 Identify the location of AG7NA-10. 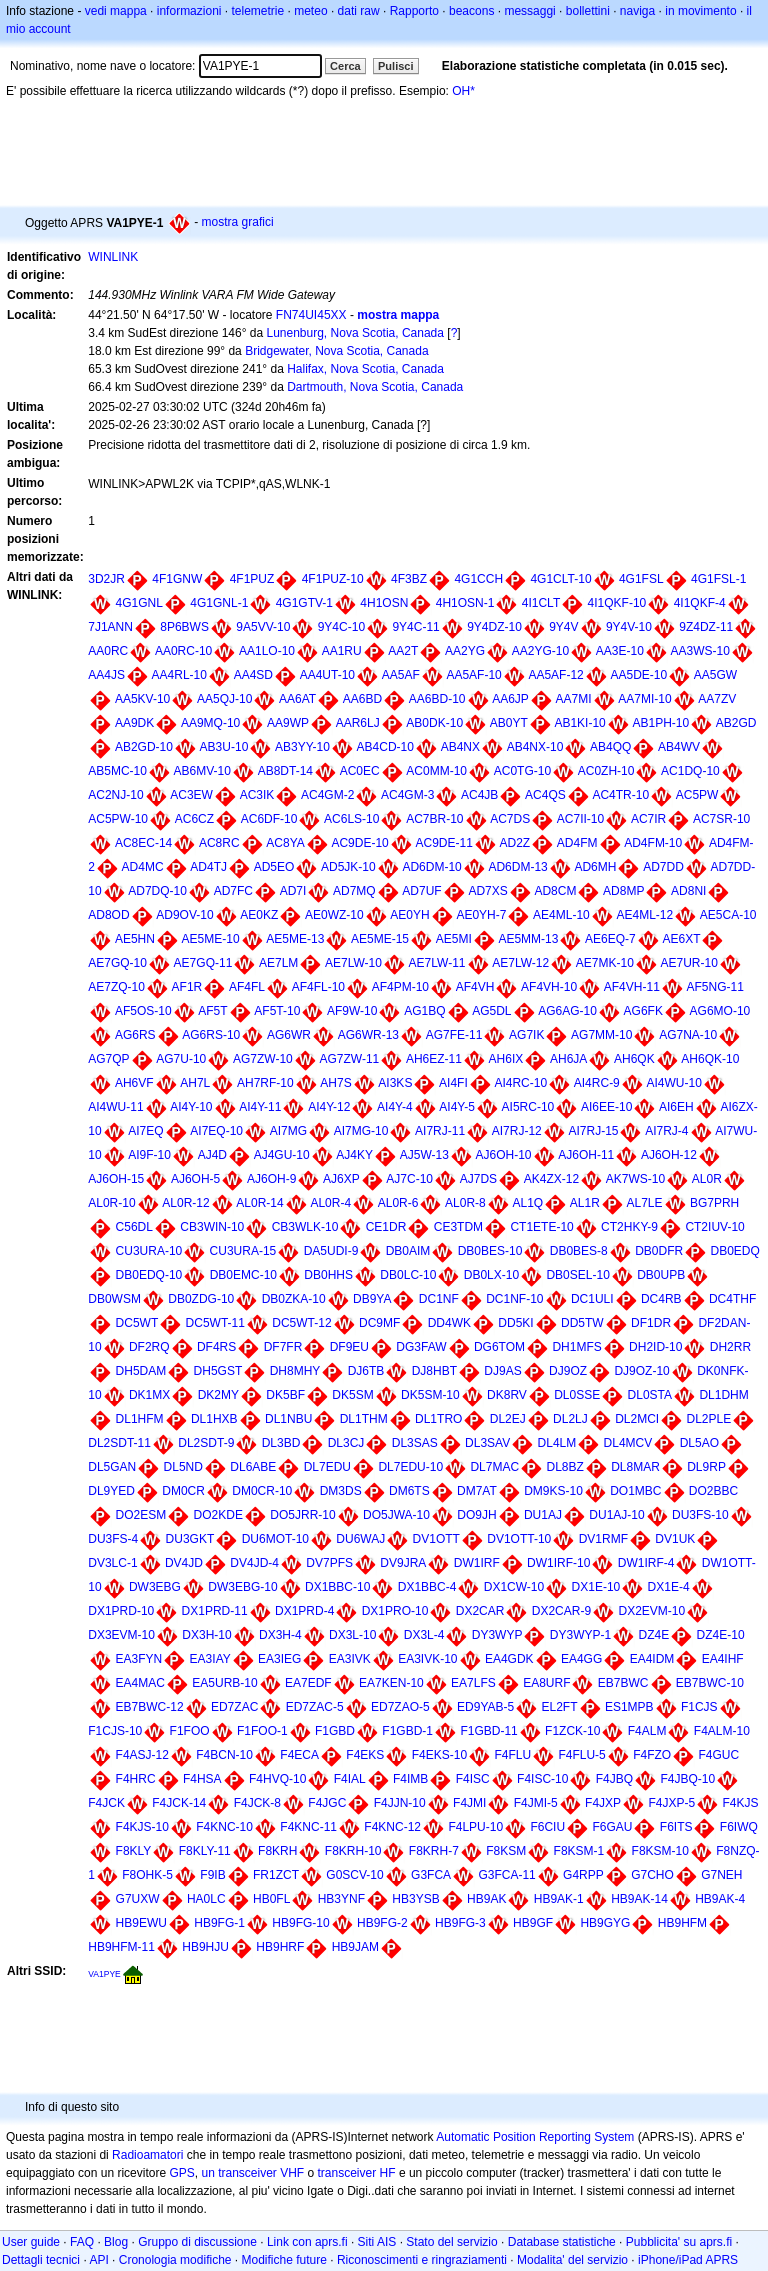
(688, 1035).